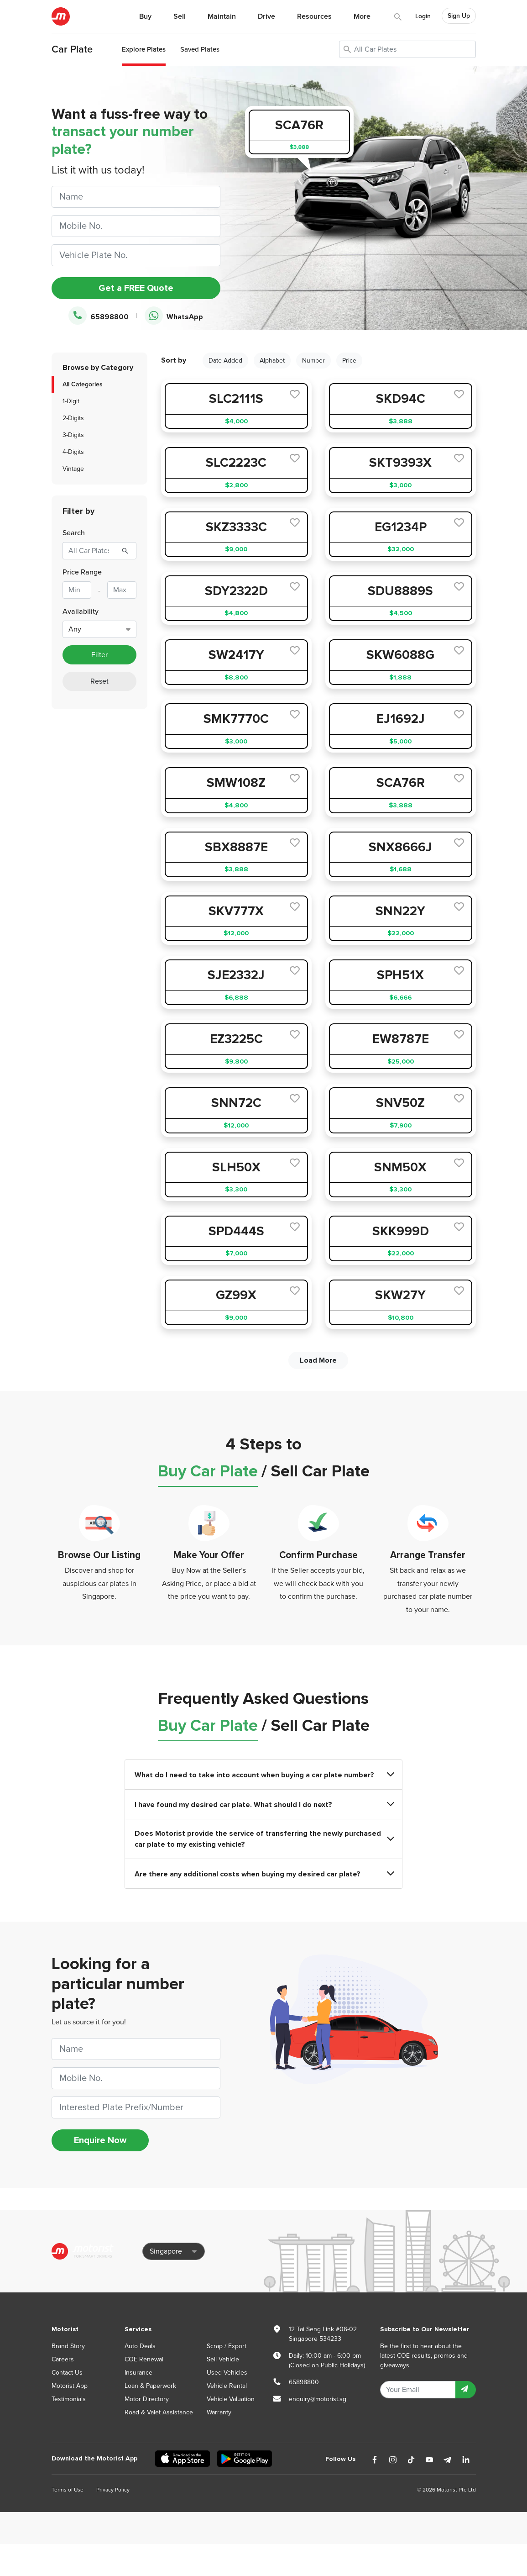 Image resolution: width=527 pixels, height=2576 pixels. I want to click on Buy [button], so click(145, 16).